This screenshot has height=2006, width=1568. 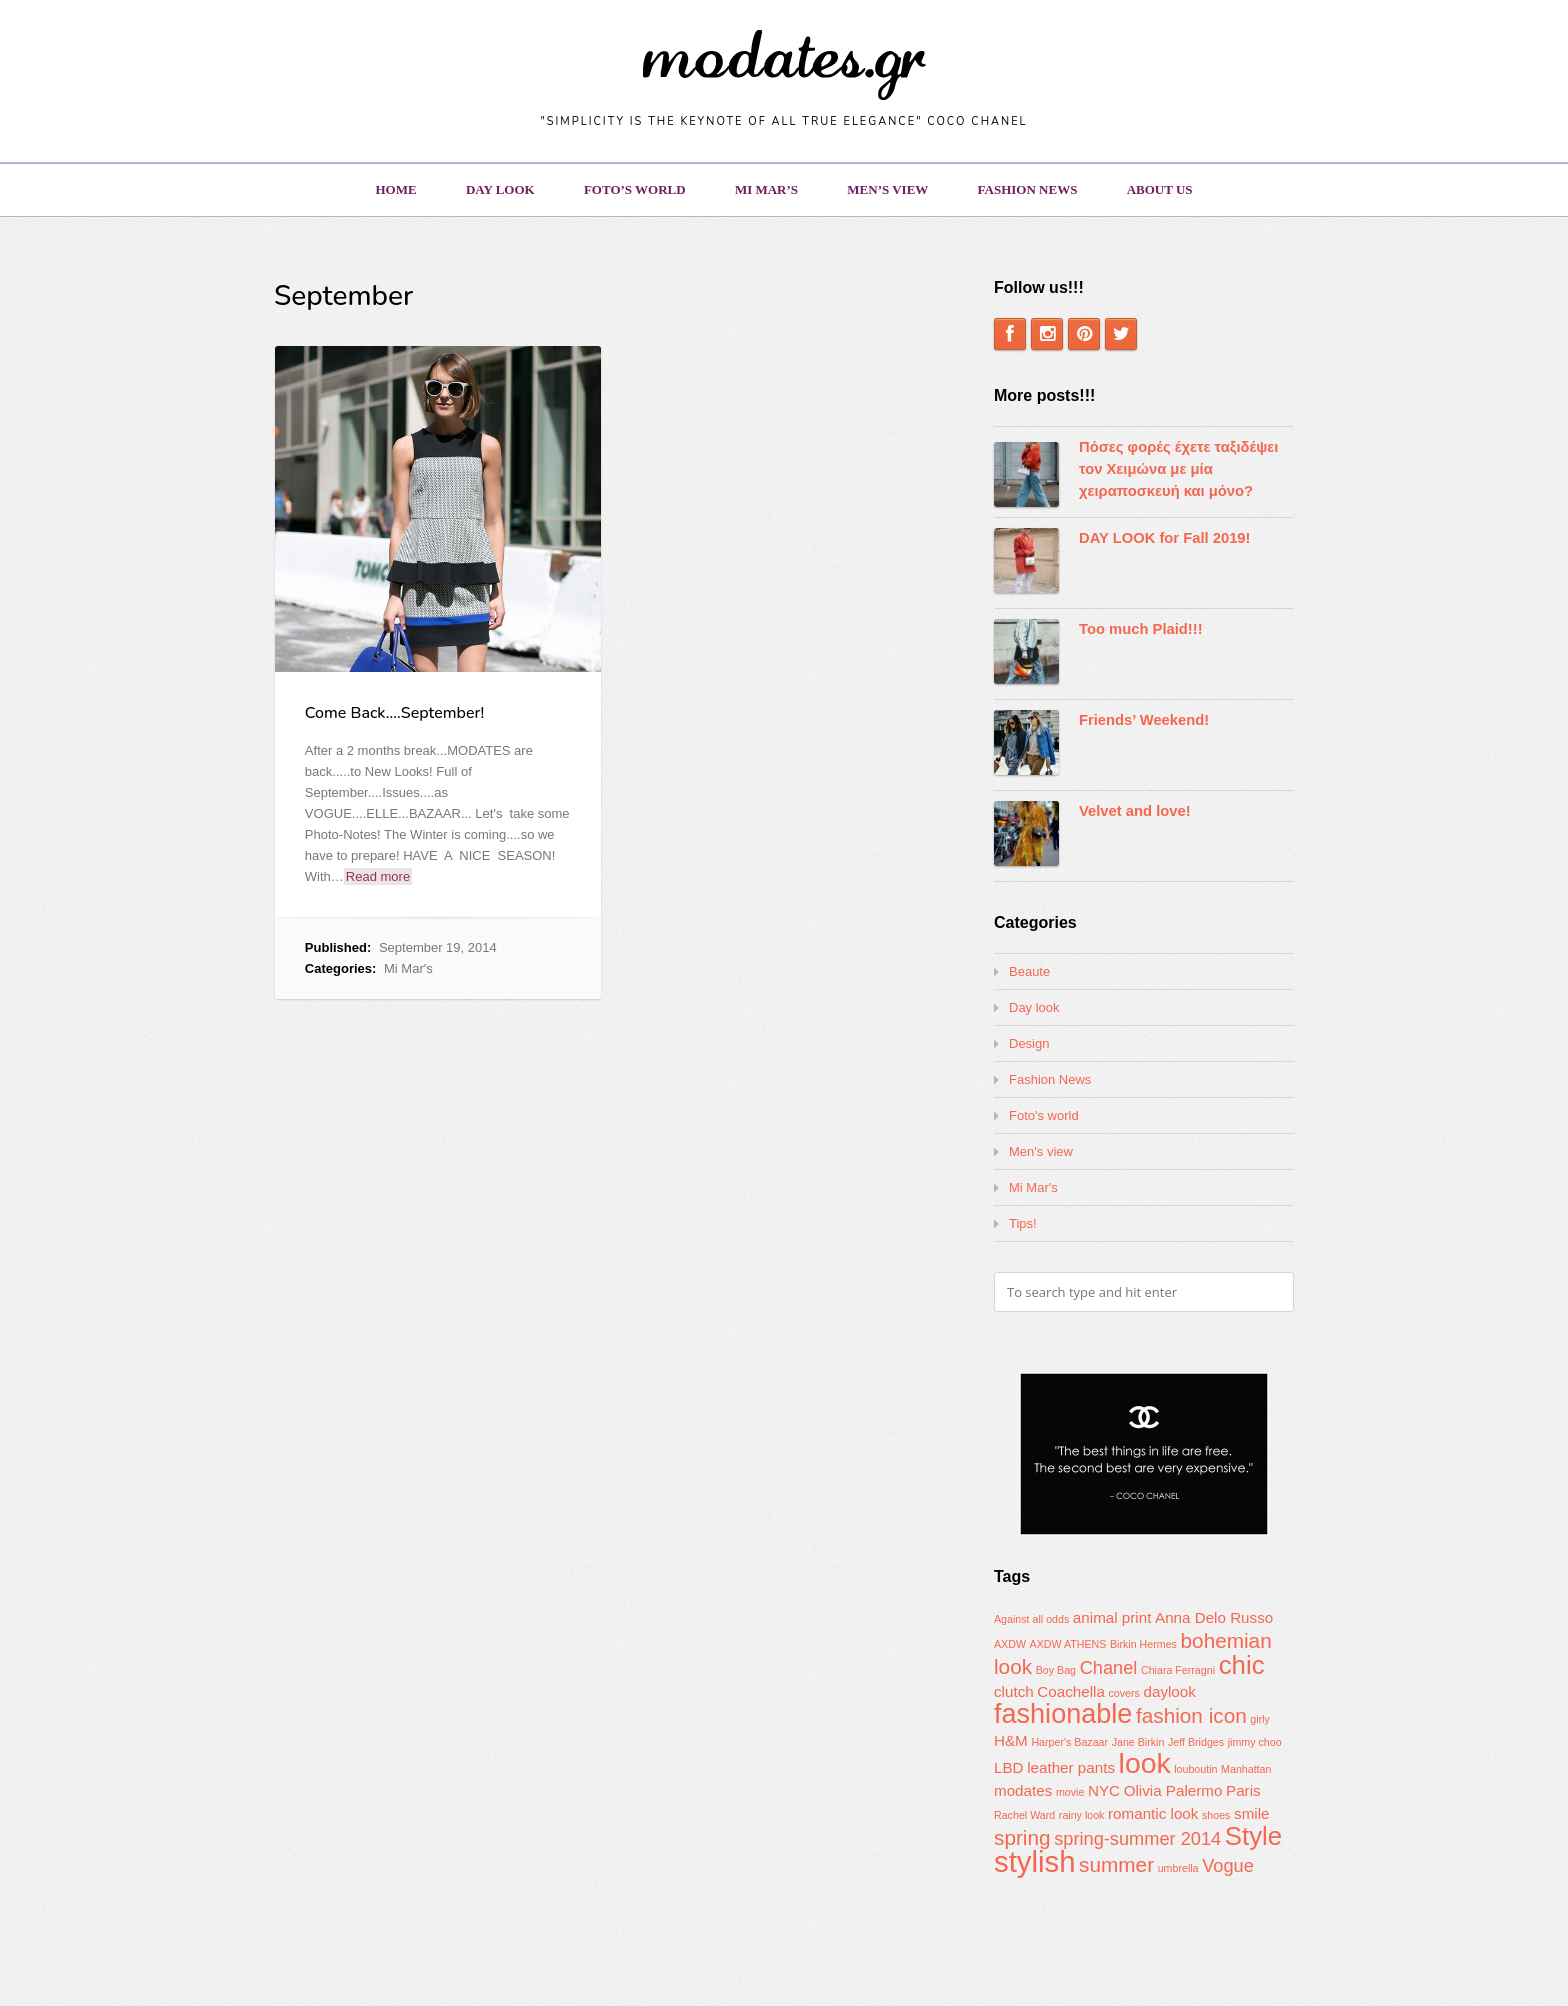 I want to click on fashionable [fashionable (8 items)], so click(x=1063, y=1714).